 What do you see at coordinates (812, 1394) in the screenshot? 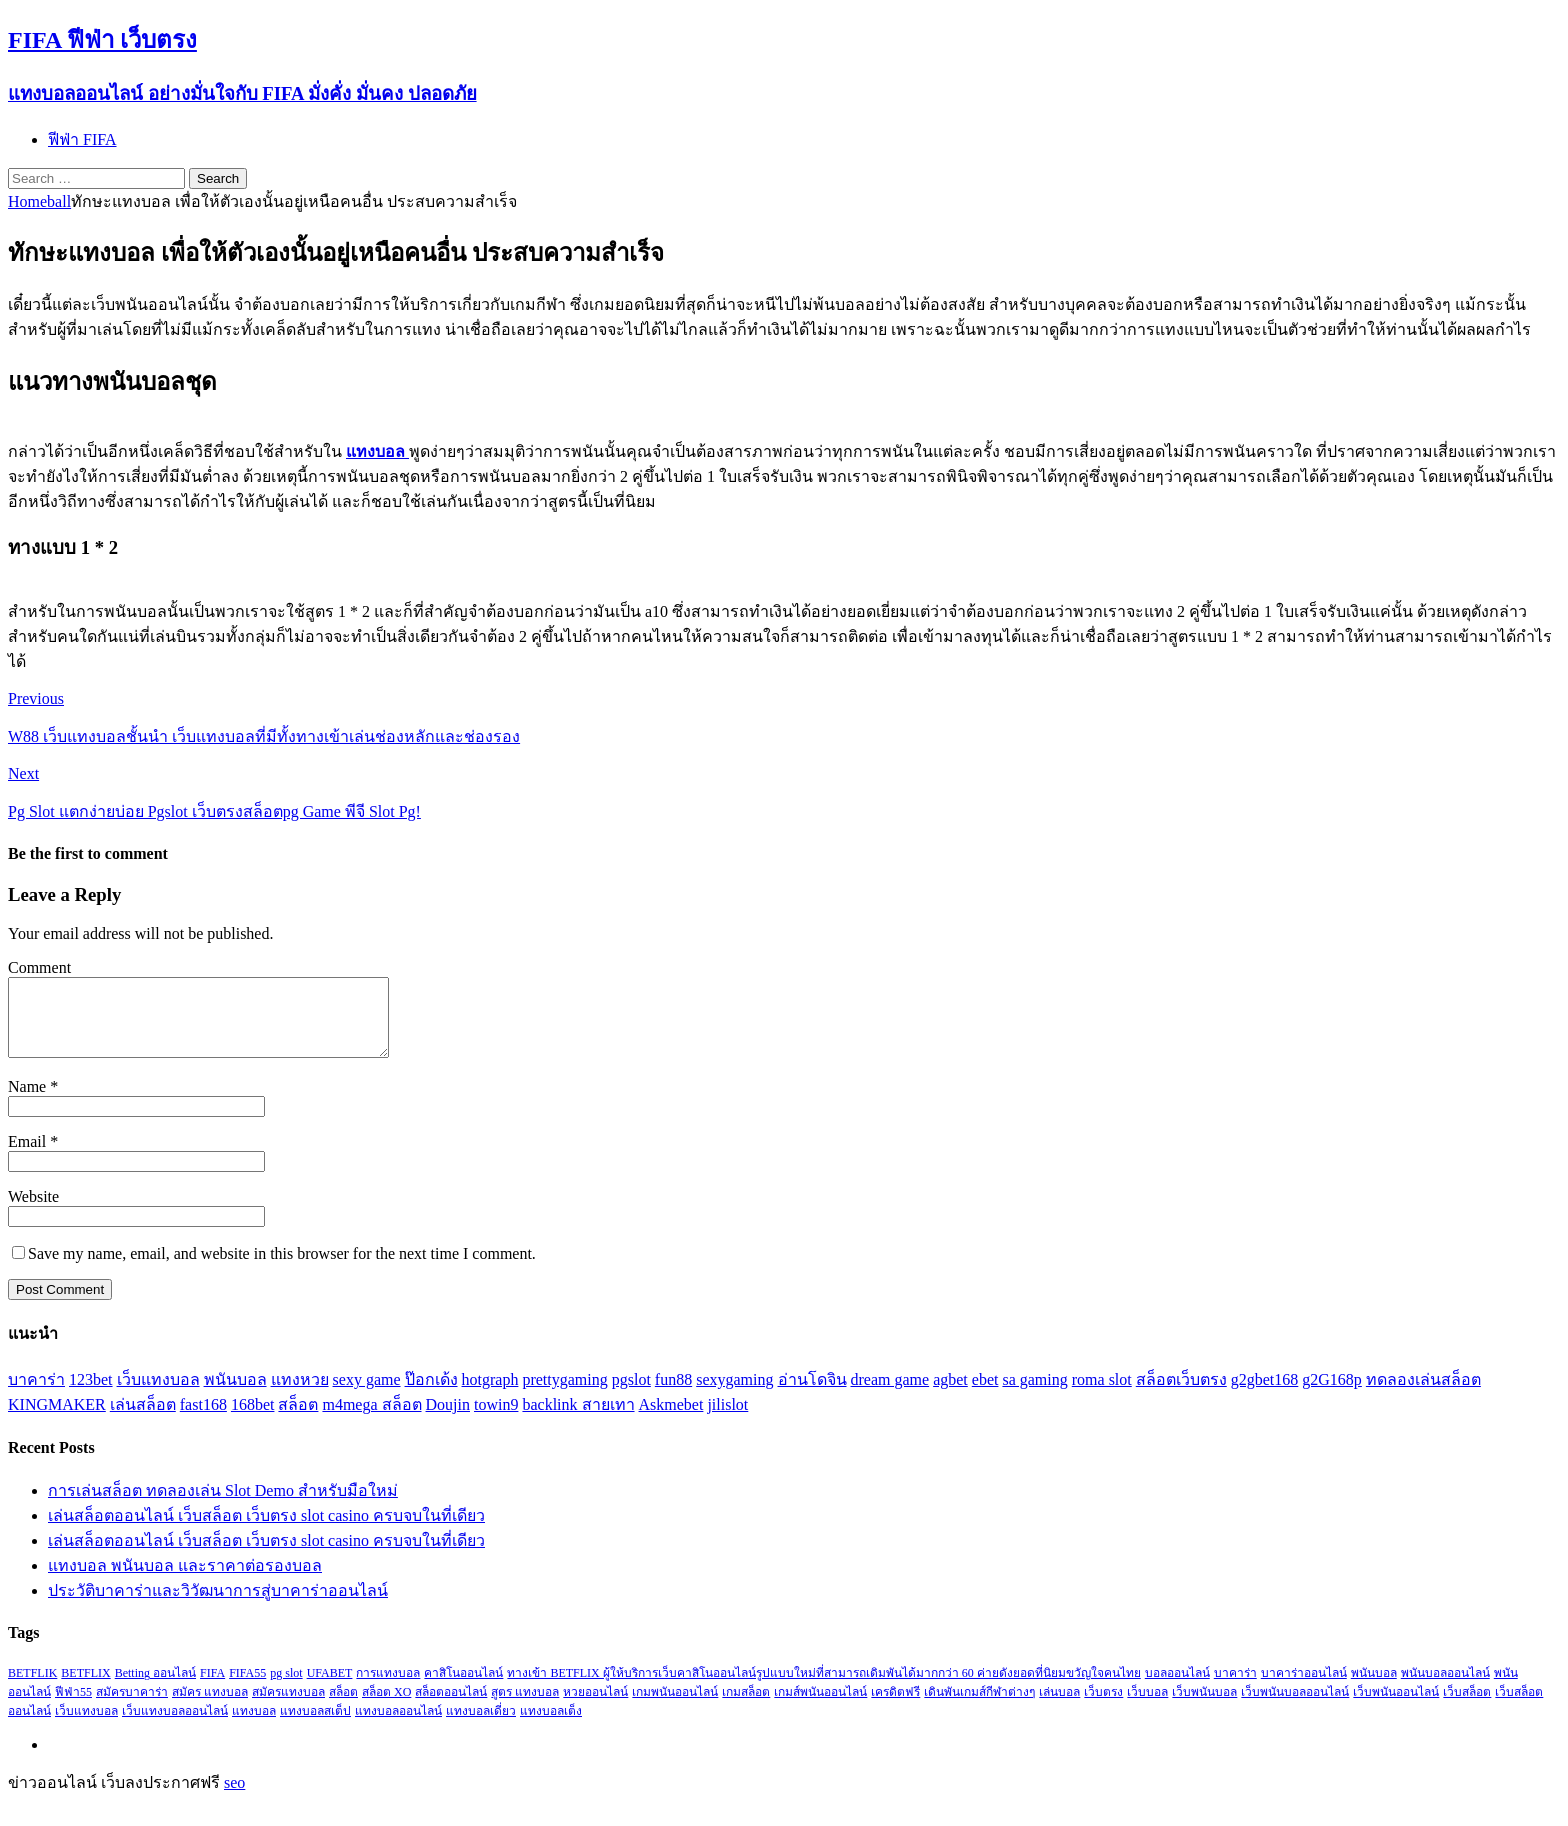
I see `อ่านโดจิน` at bounding box center [812, 1394].